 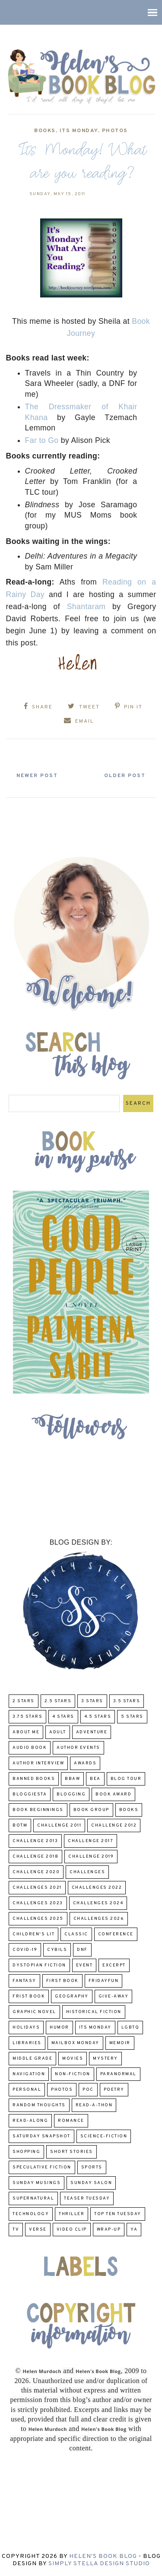 I want to click on BBAW, so click(x=72, y=1779).